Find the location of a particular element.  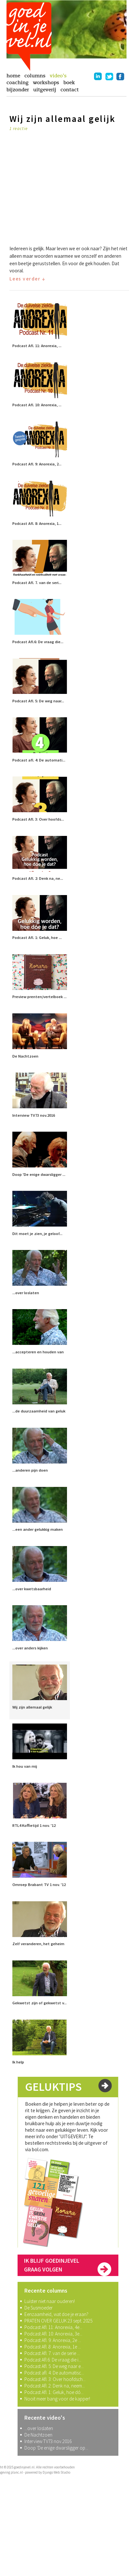

Podcast Afl. 11: Anorexia, 4e... is located at coordinates (53, 2327).